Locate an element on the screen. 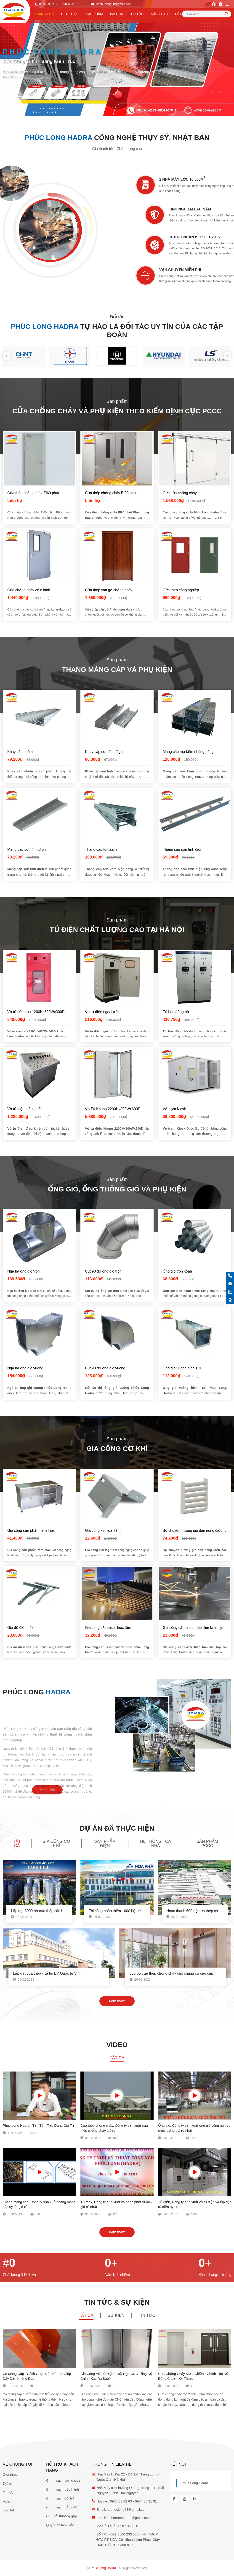 The width and height of the screenshot is (234, 2576). Máng cáp mạ kẽm nhúng nóng is located at coordinates (188, 752).